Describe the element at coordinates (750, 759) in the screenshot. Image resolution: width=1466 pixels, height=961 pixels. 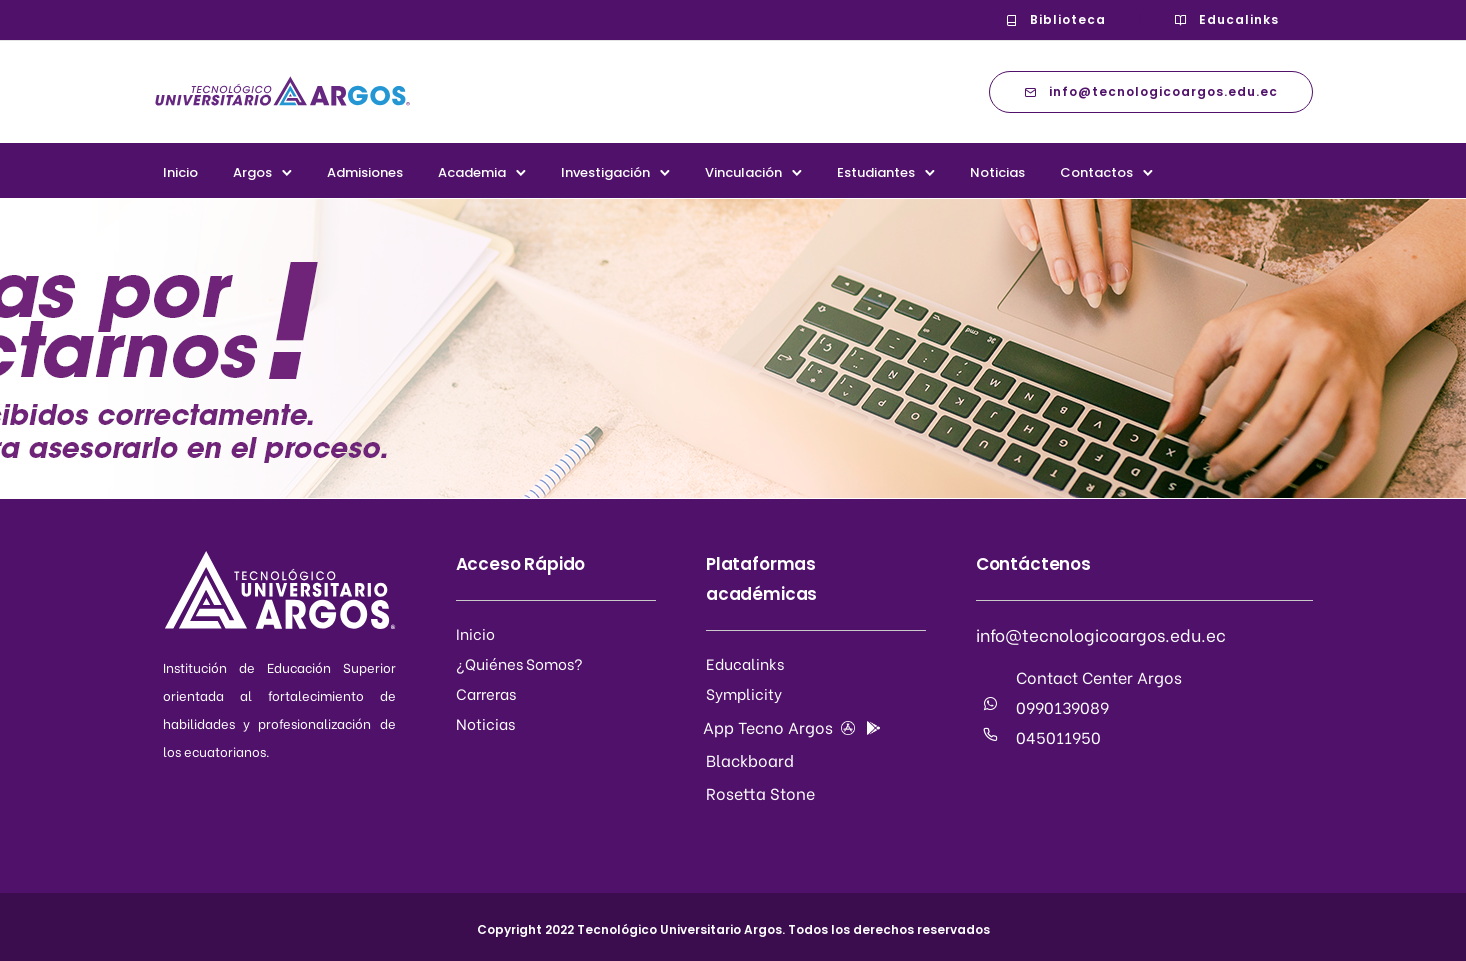
I see `Blackboard` at that location.